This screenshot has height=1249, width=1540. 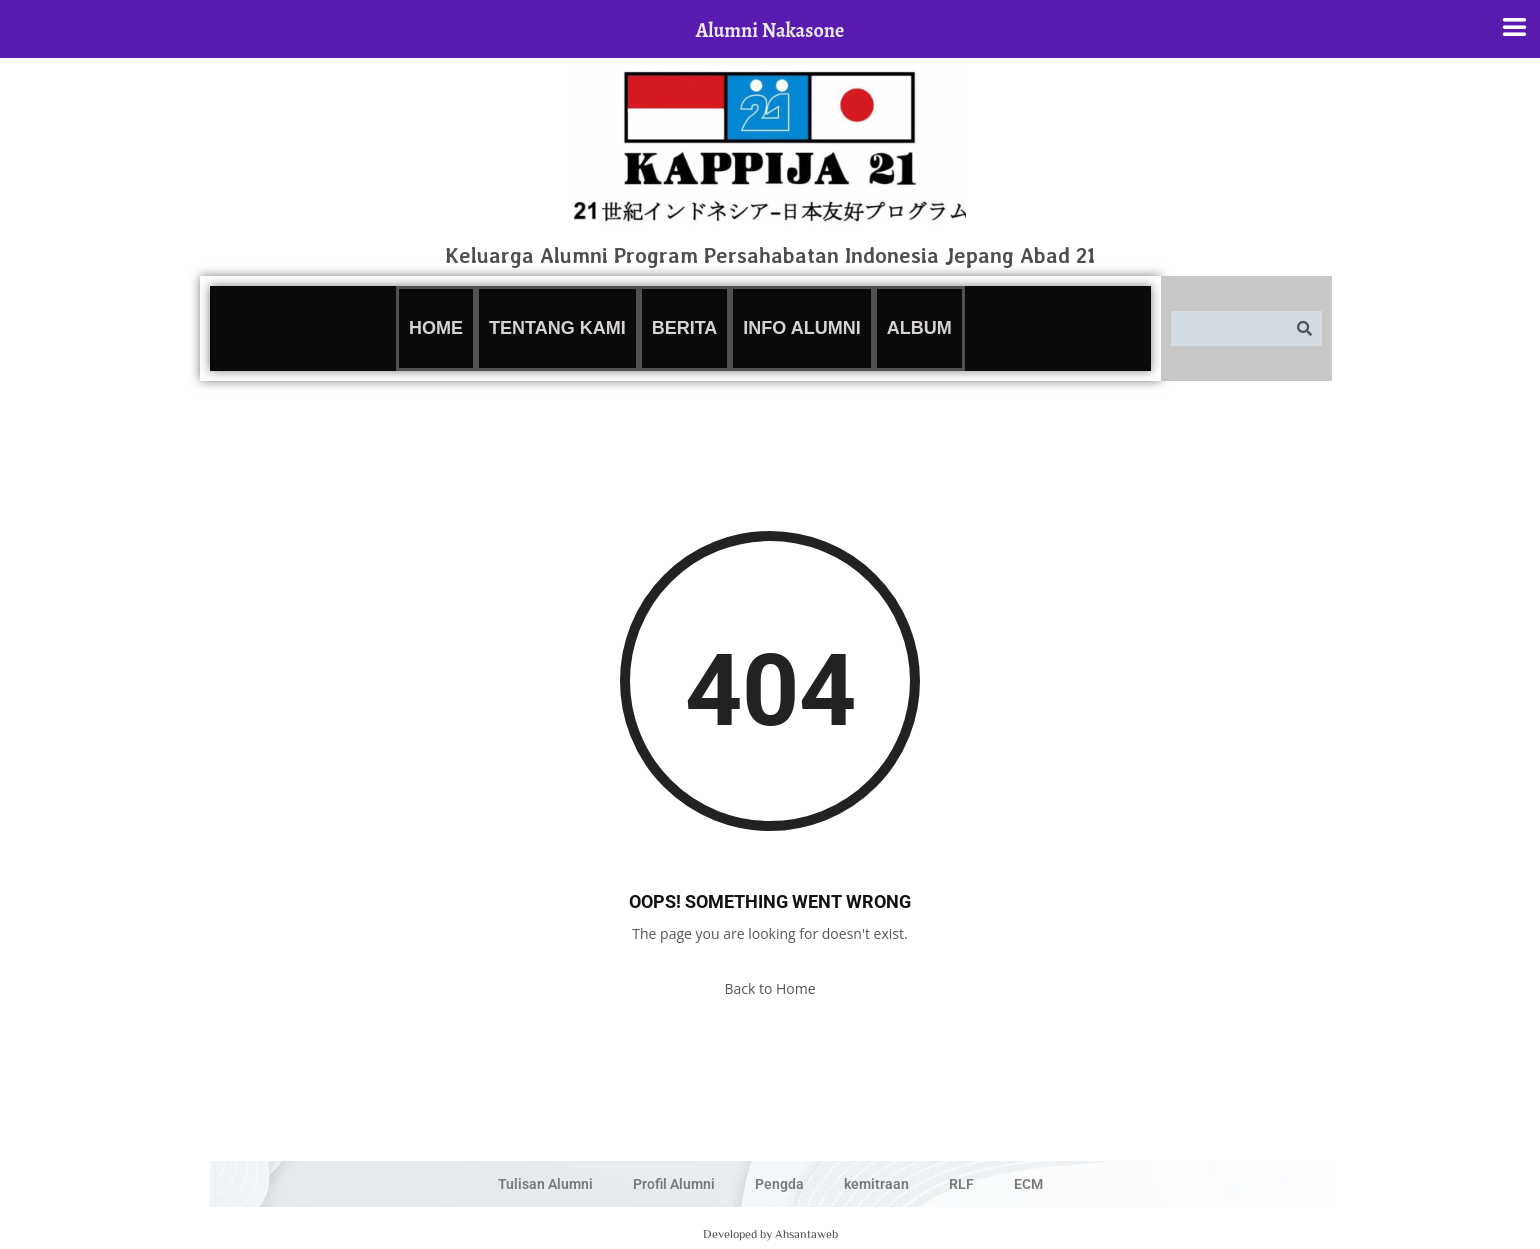 What do you see at coordinates (779, 1184) in the screenshot?
I see `Pengda` at bounding box center [779, 1184].